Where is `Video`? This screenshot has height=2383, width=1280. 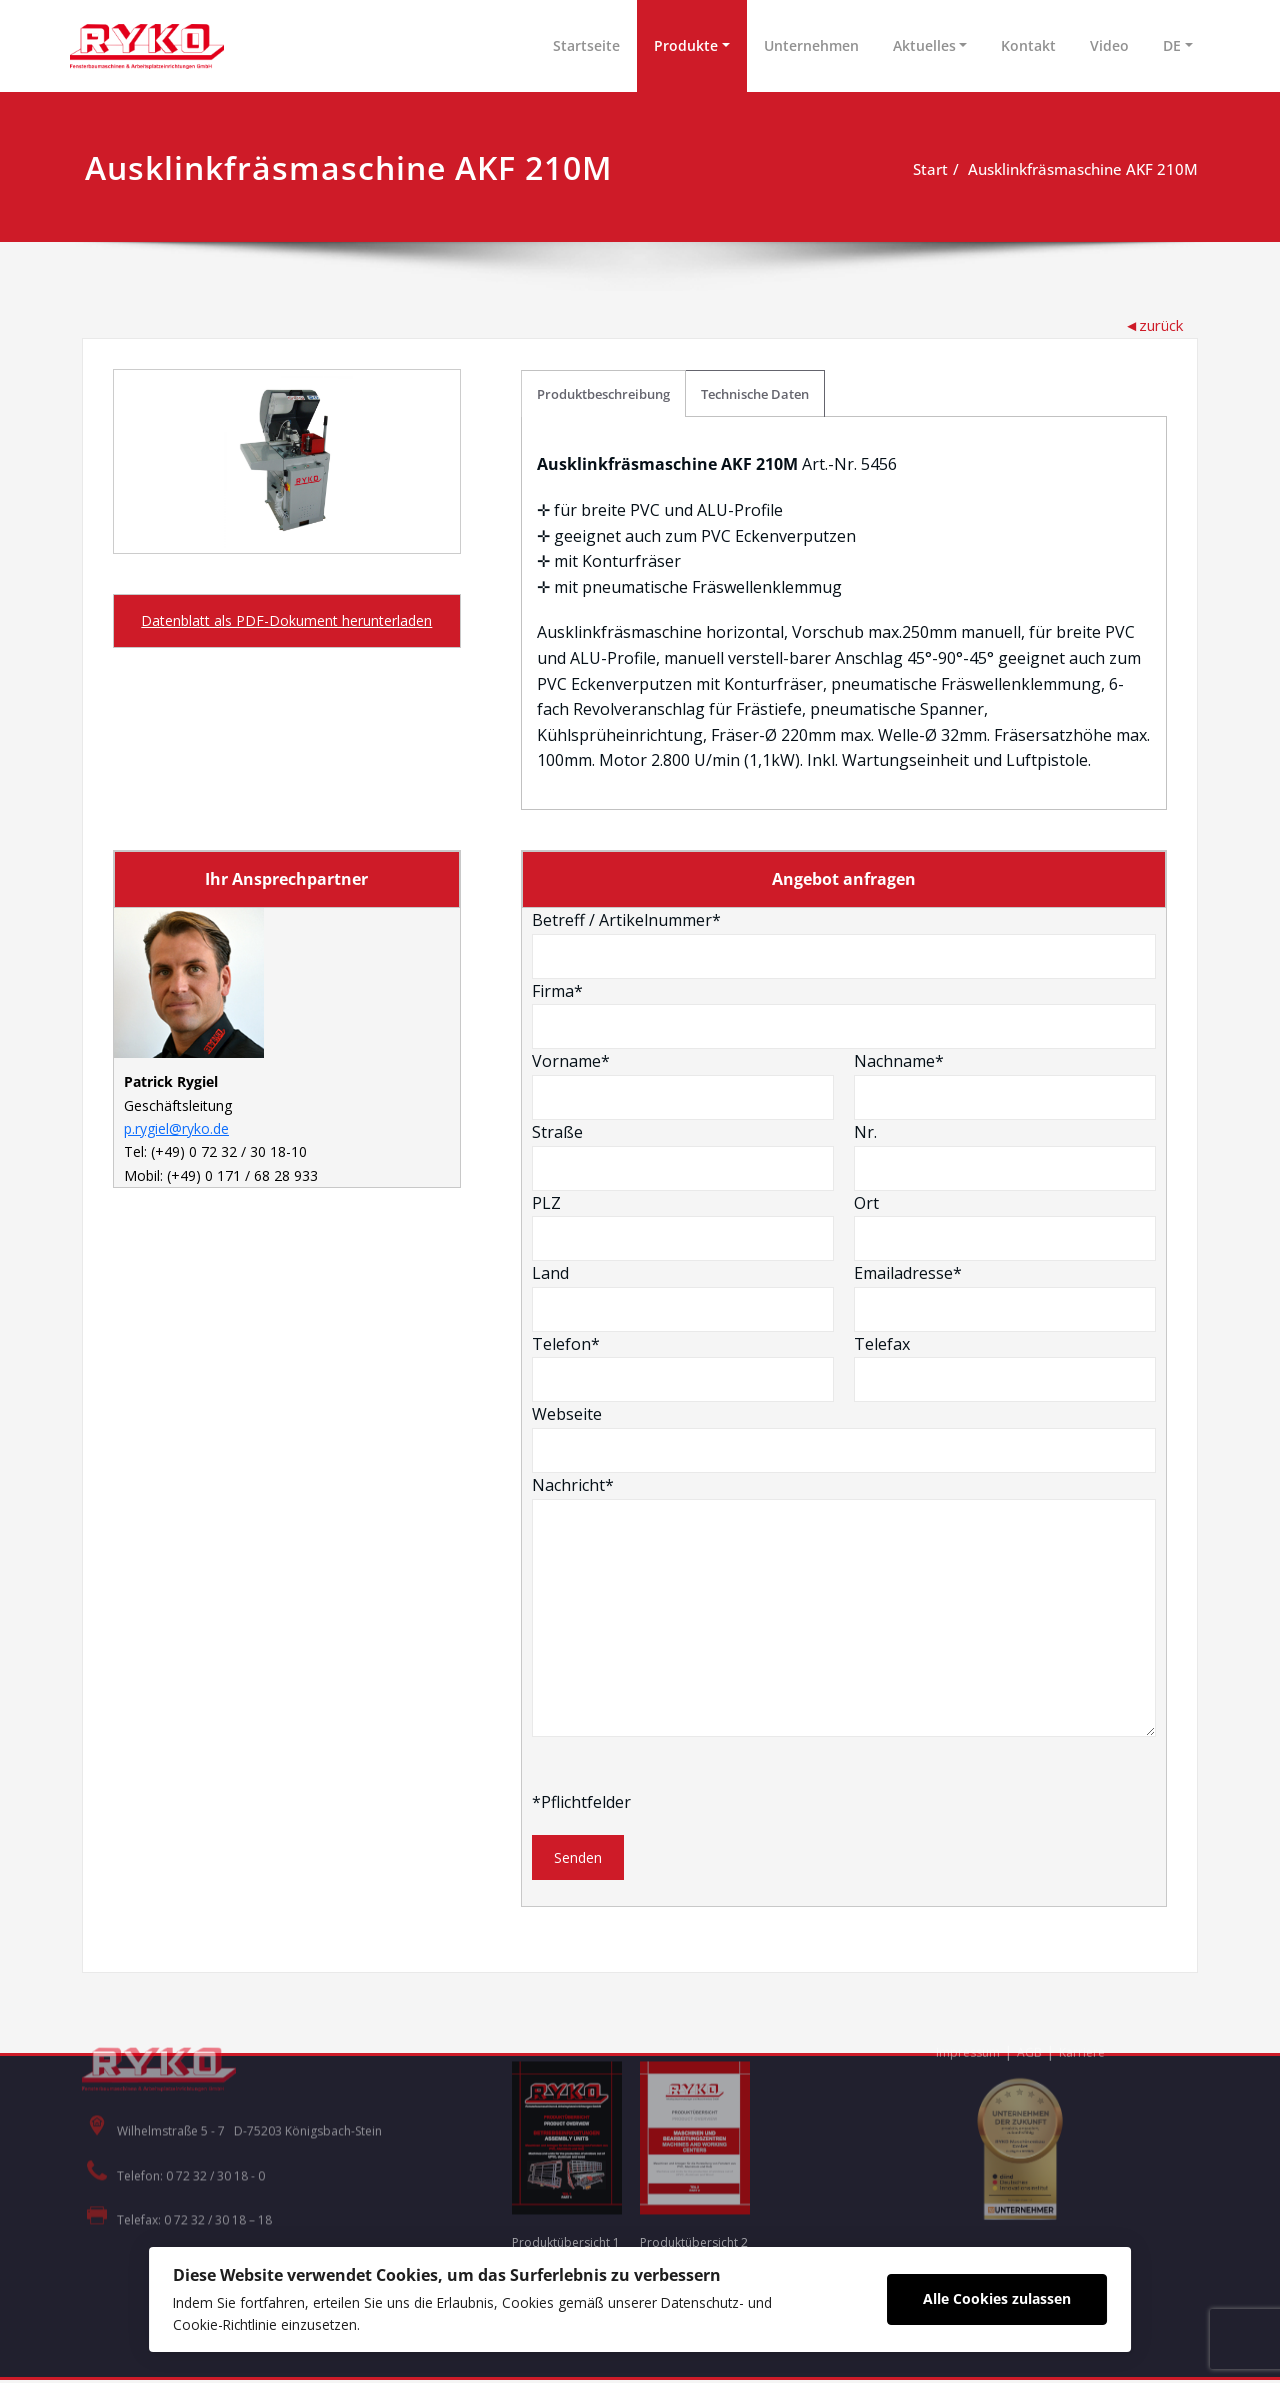 Video is located at coordinates (1109, 45).